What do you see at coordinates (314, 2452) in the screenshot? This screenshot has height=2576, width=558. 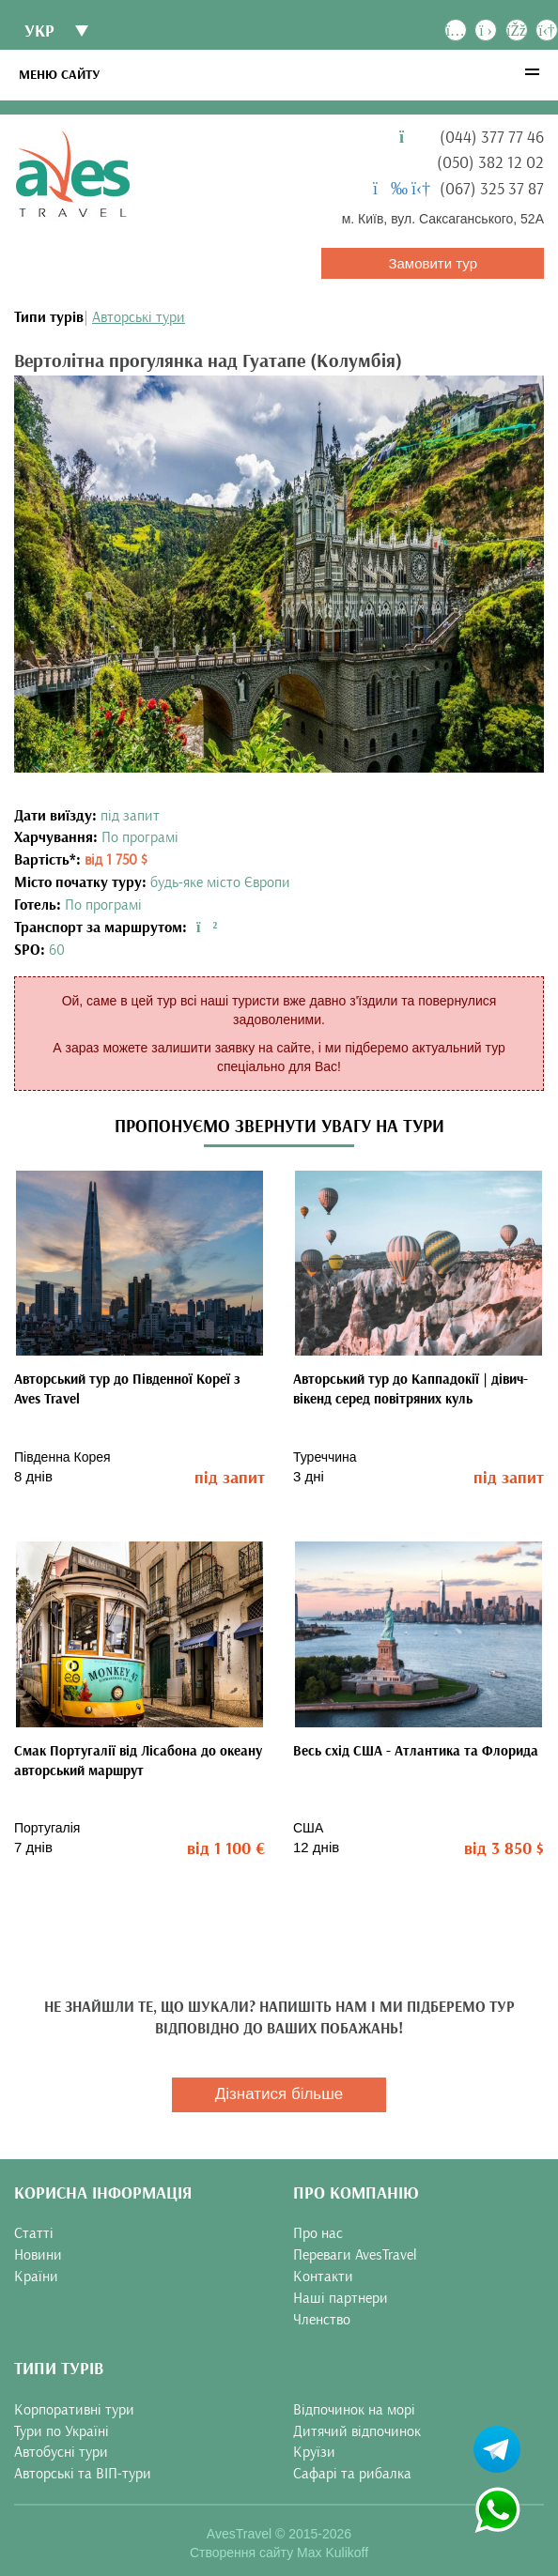 I see `Круїзи` at bounding box center [314, 2452].